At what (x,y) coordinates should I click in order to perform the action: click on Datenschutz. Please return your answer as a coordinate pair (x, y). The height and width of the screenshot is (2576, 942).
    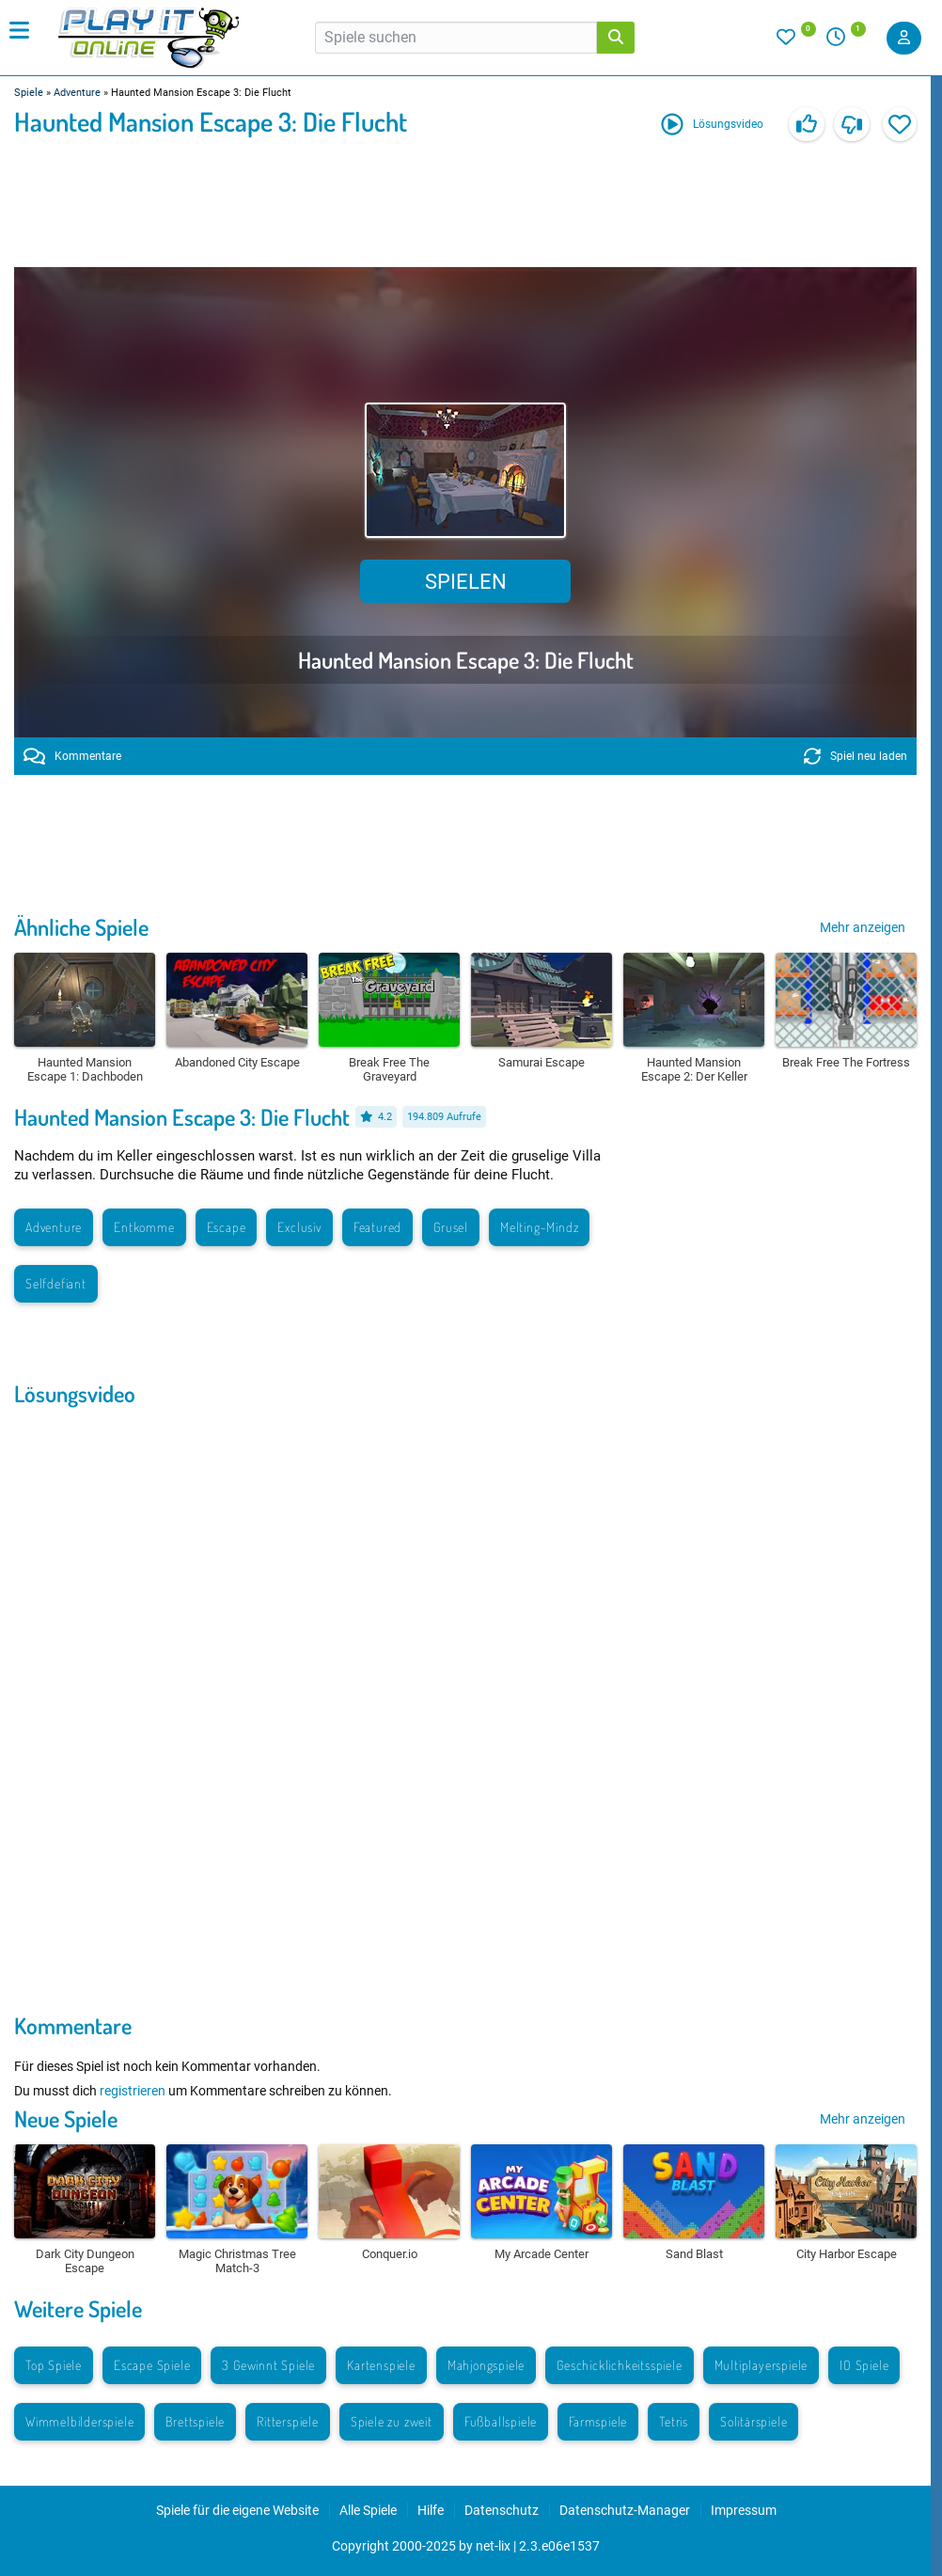
    Looking at the image, I should click on (501, 2510).